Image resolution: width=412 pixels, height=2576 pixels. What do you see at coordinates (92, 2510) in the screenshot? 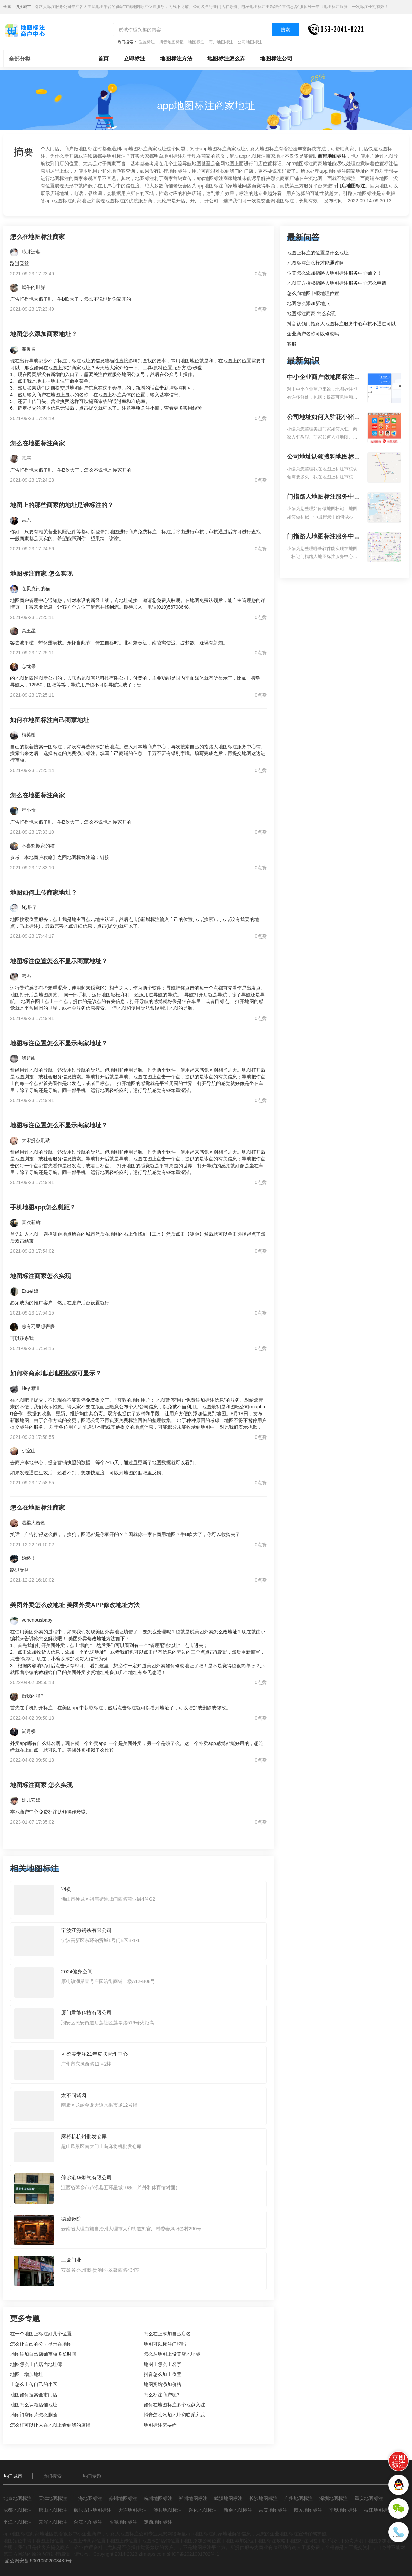
I see `额尔古纳地图标注` at bounding box center [92, 2510].